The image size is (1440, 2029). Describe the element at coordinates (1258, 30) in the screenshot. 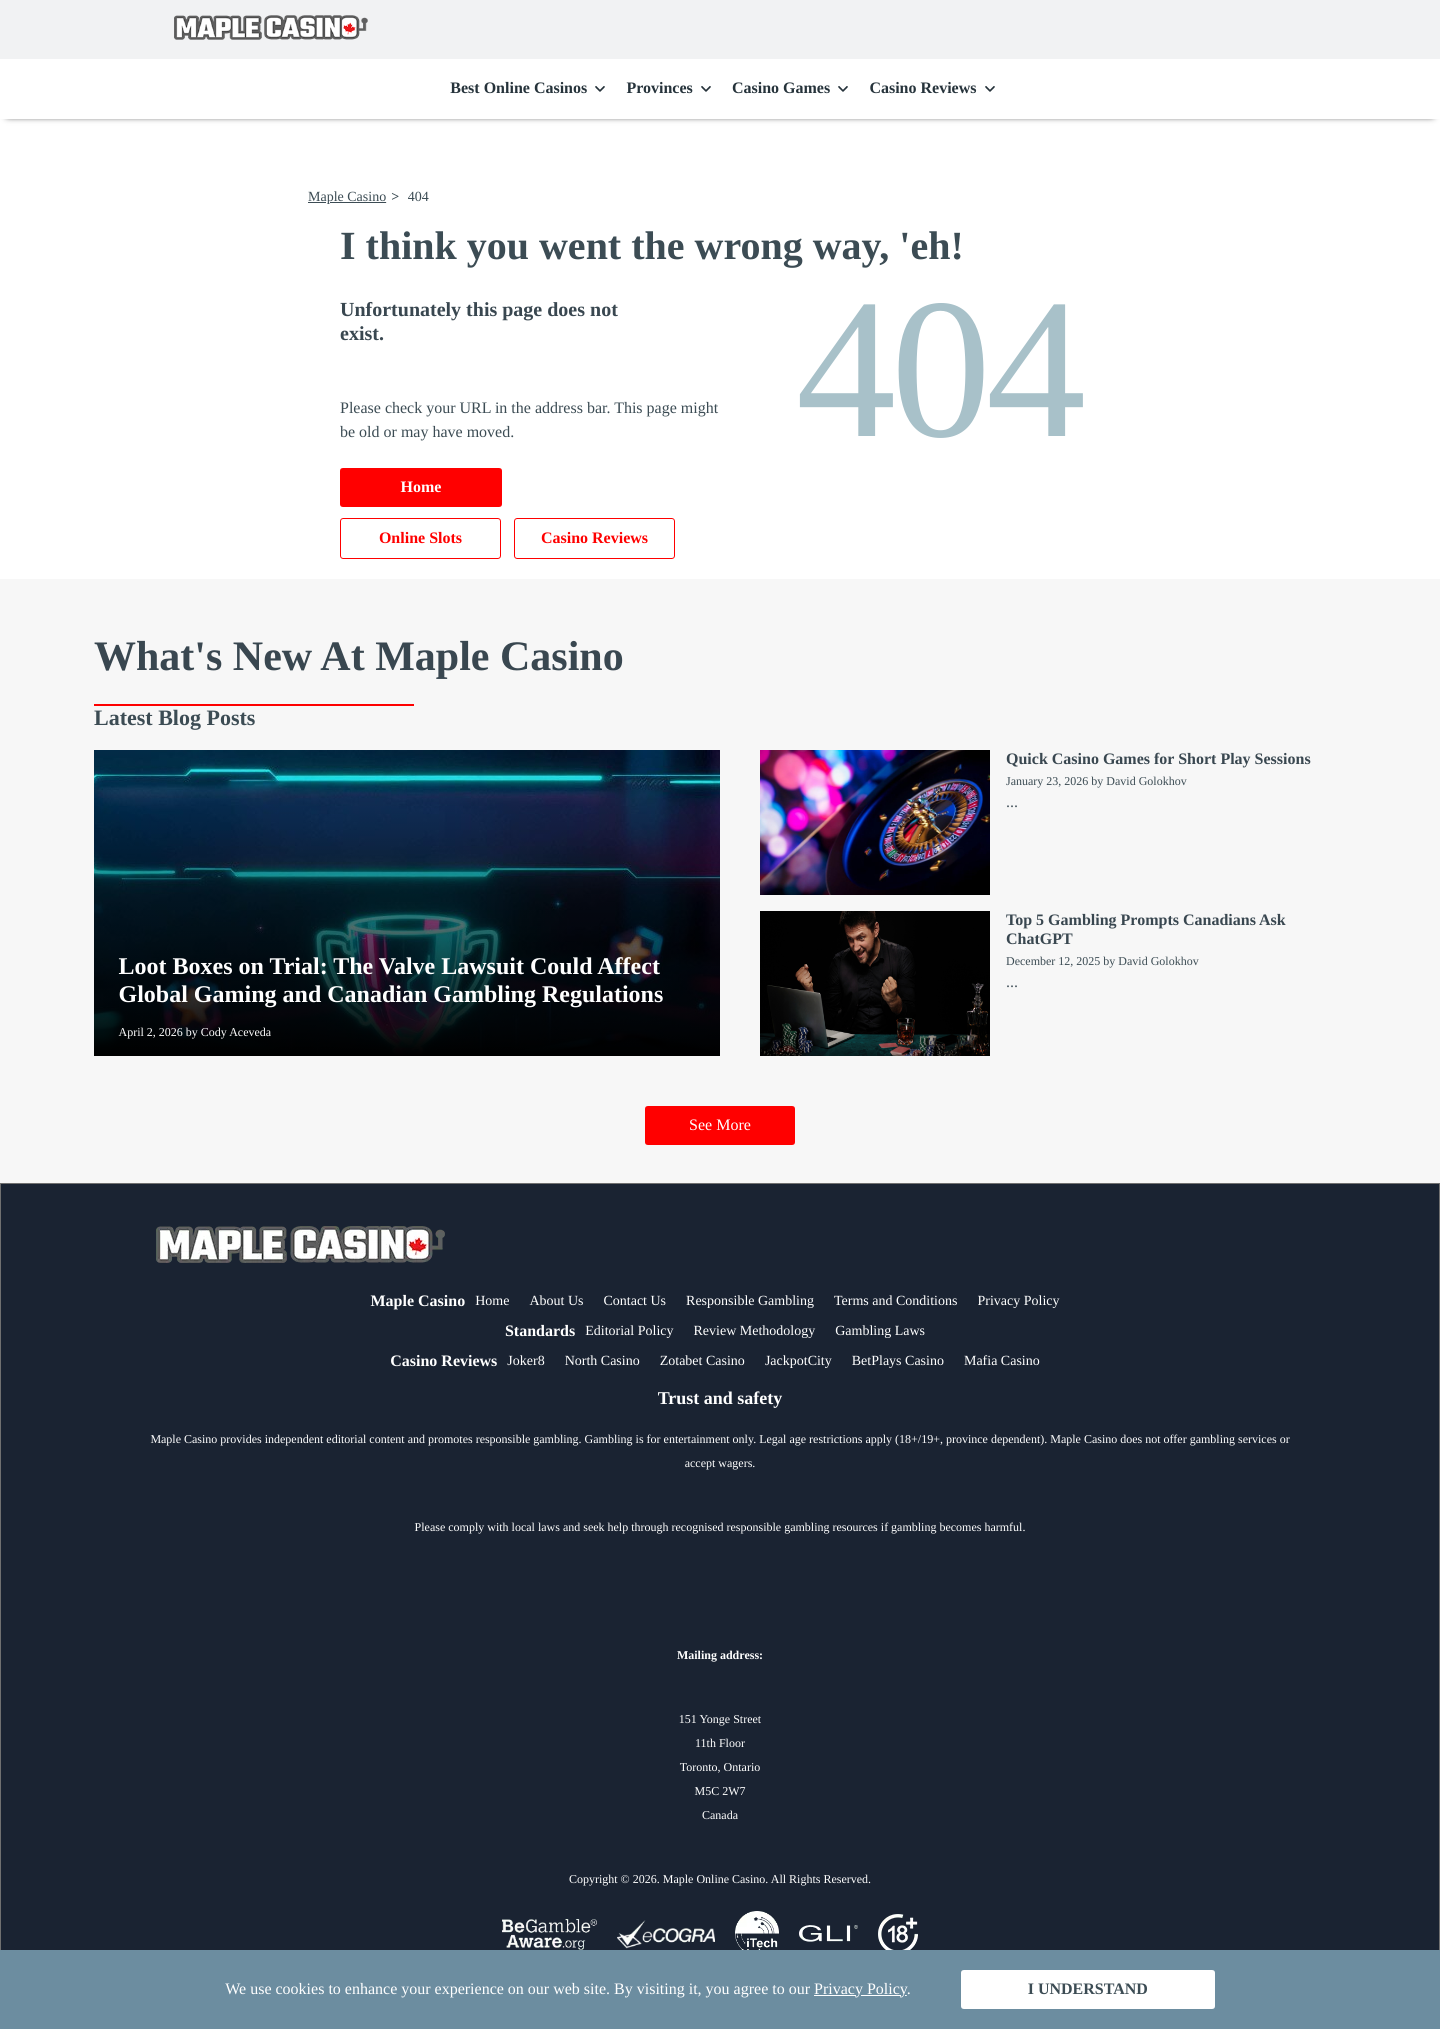

I see `Search` at that location.